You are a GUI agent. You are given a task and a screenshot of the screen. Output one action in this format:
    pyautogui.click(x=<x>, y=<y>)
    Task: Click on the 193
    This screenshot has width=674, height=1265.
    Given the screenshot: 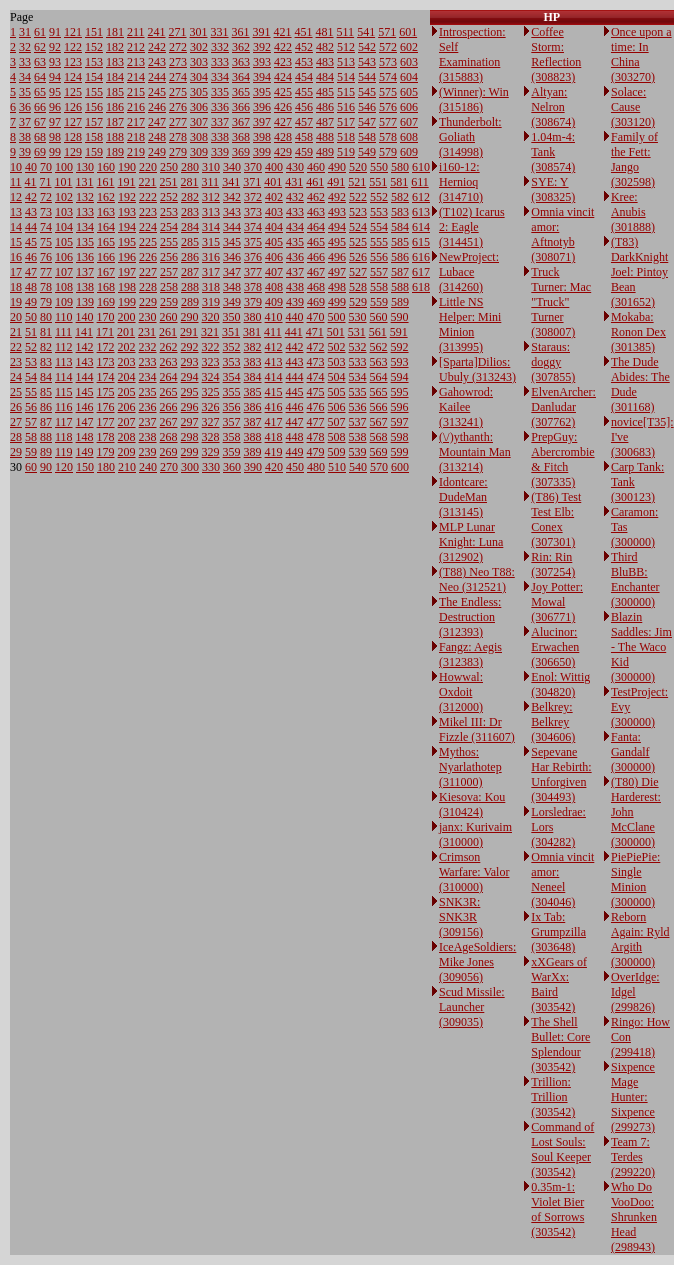 What is the action you would take?
    pyautogui.click(x=127, y=212)
    